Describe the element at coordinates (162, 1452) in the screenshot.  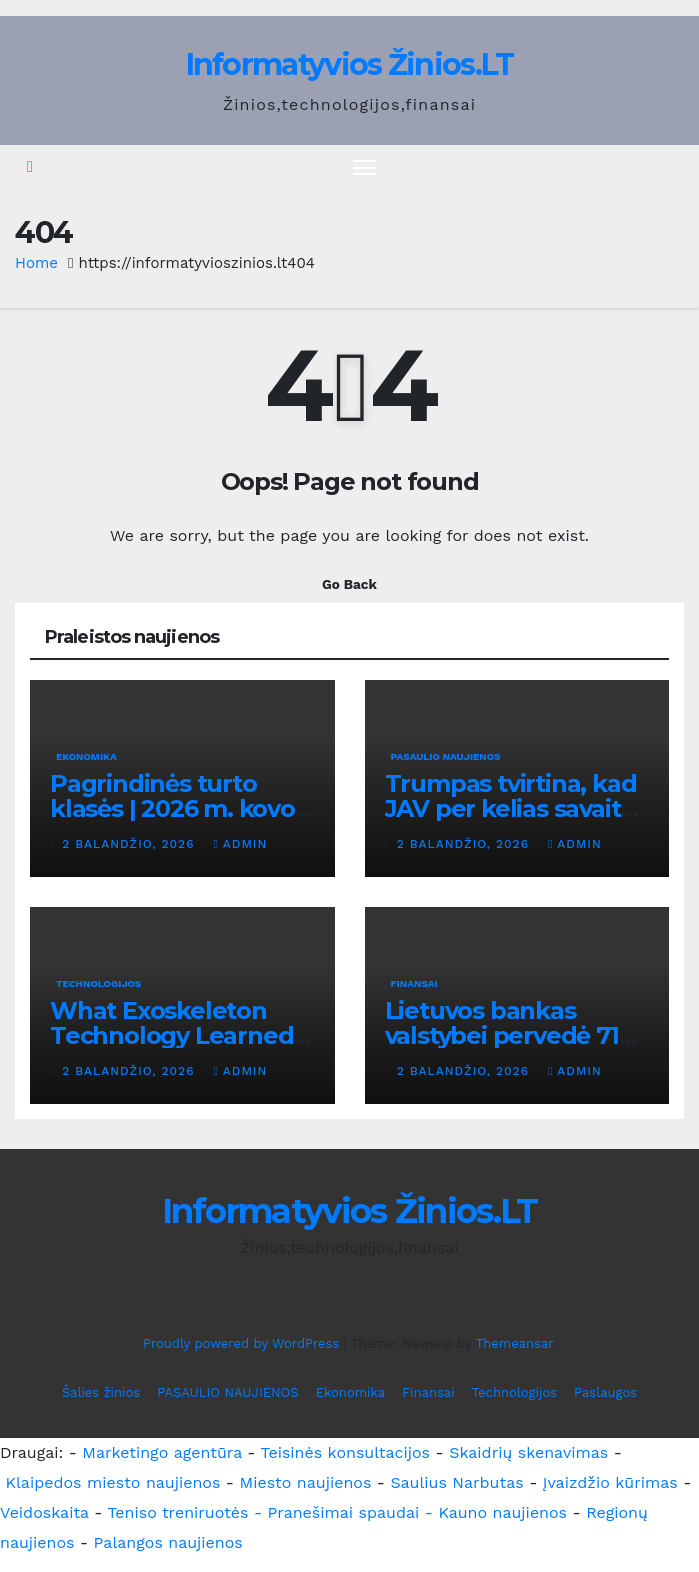
I see `Marketingo agentūra` at that location.